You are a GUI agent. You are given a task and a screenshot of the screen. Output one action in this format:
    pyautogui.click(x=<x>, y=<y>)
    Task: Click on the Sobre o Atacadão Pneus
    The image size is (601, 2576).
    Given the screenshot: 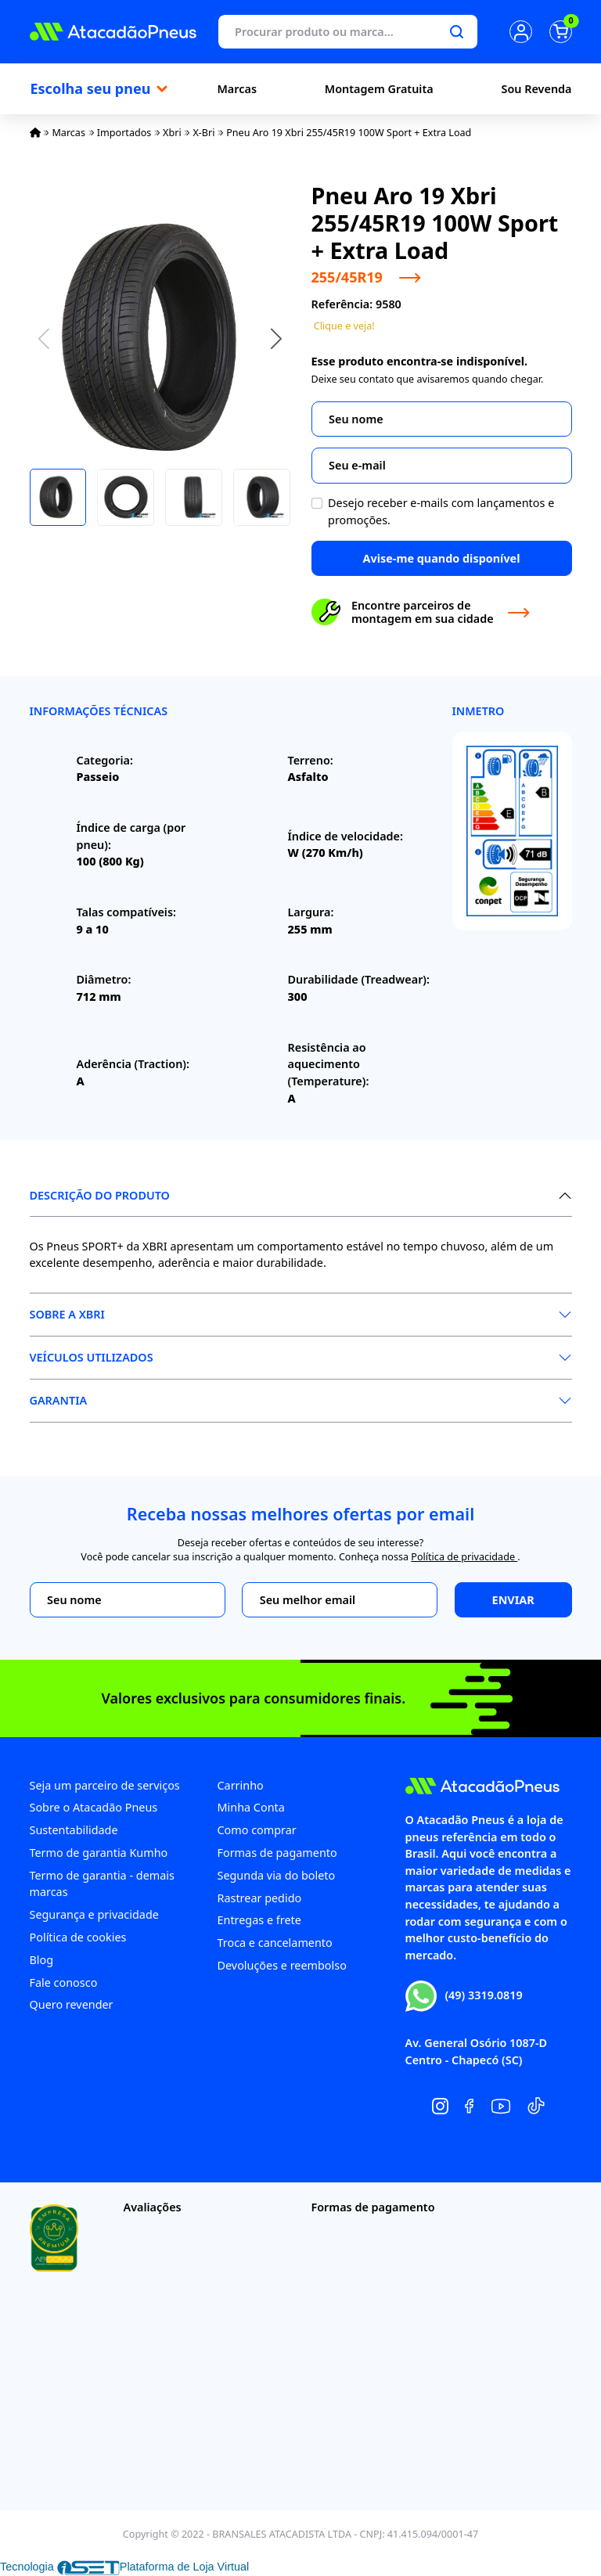 What is the action you would take?
    pyautogui.click(x=94, y=1807)
    